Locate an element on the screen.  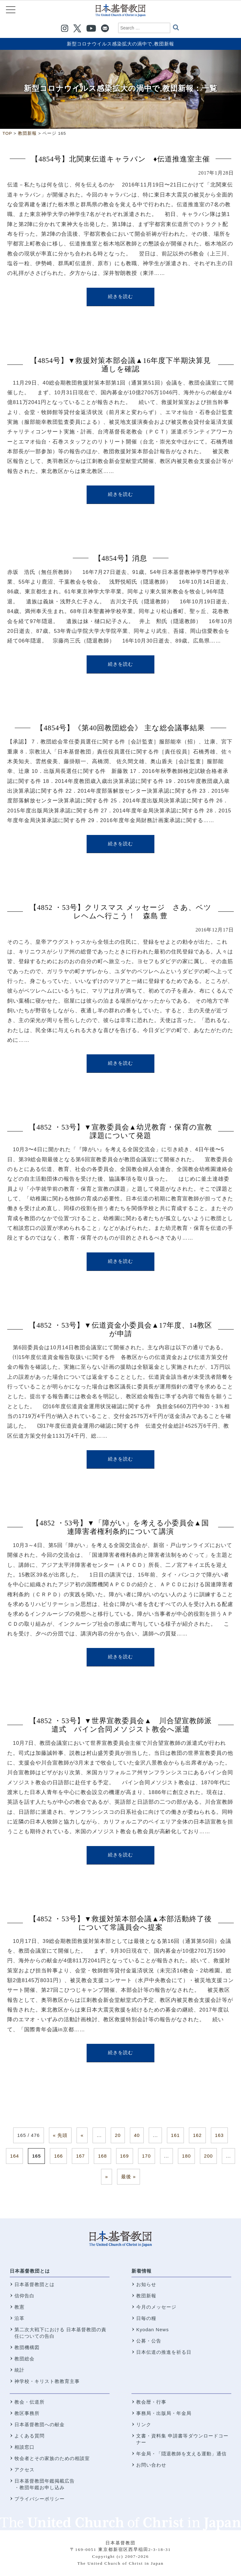
20 is located at coordinates (118, 2135).